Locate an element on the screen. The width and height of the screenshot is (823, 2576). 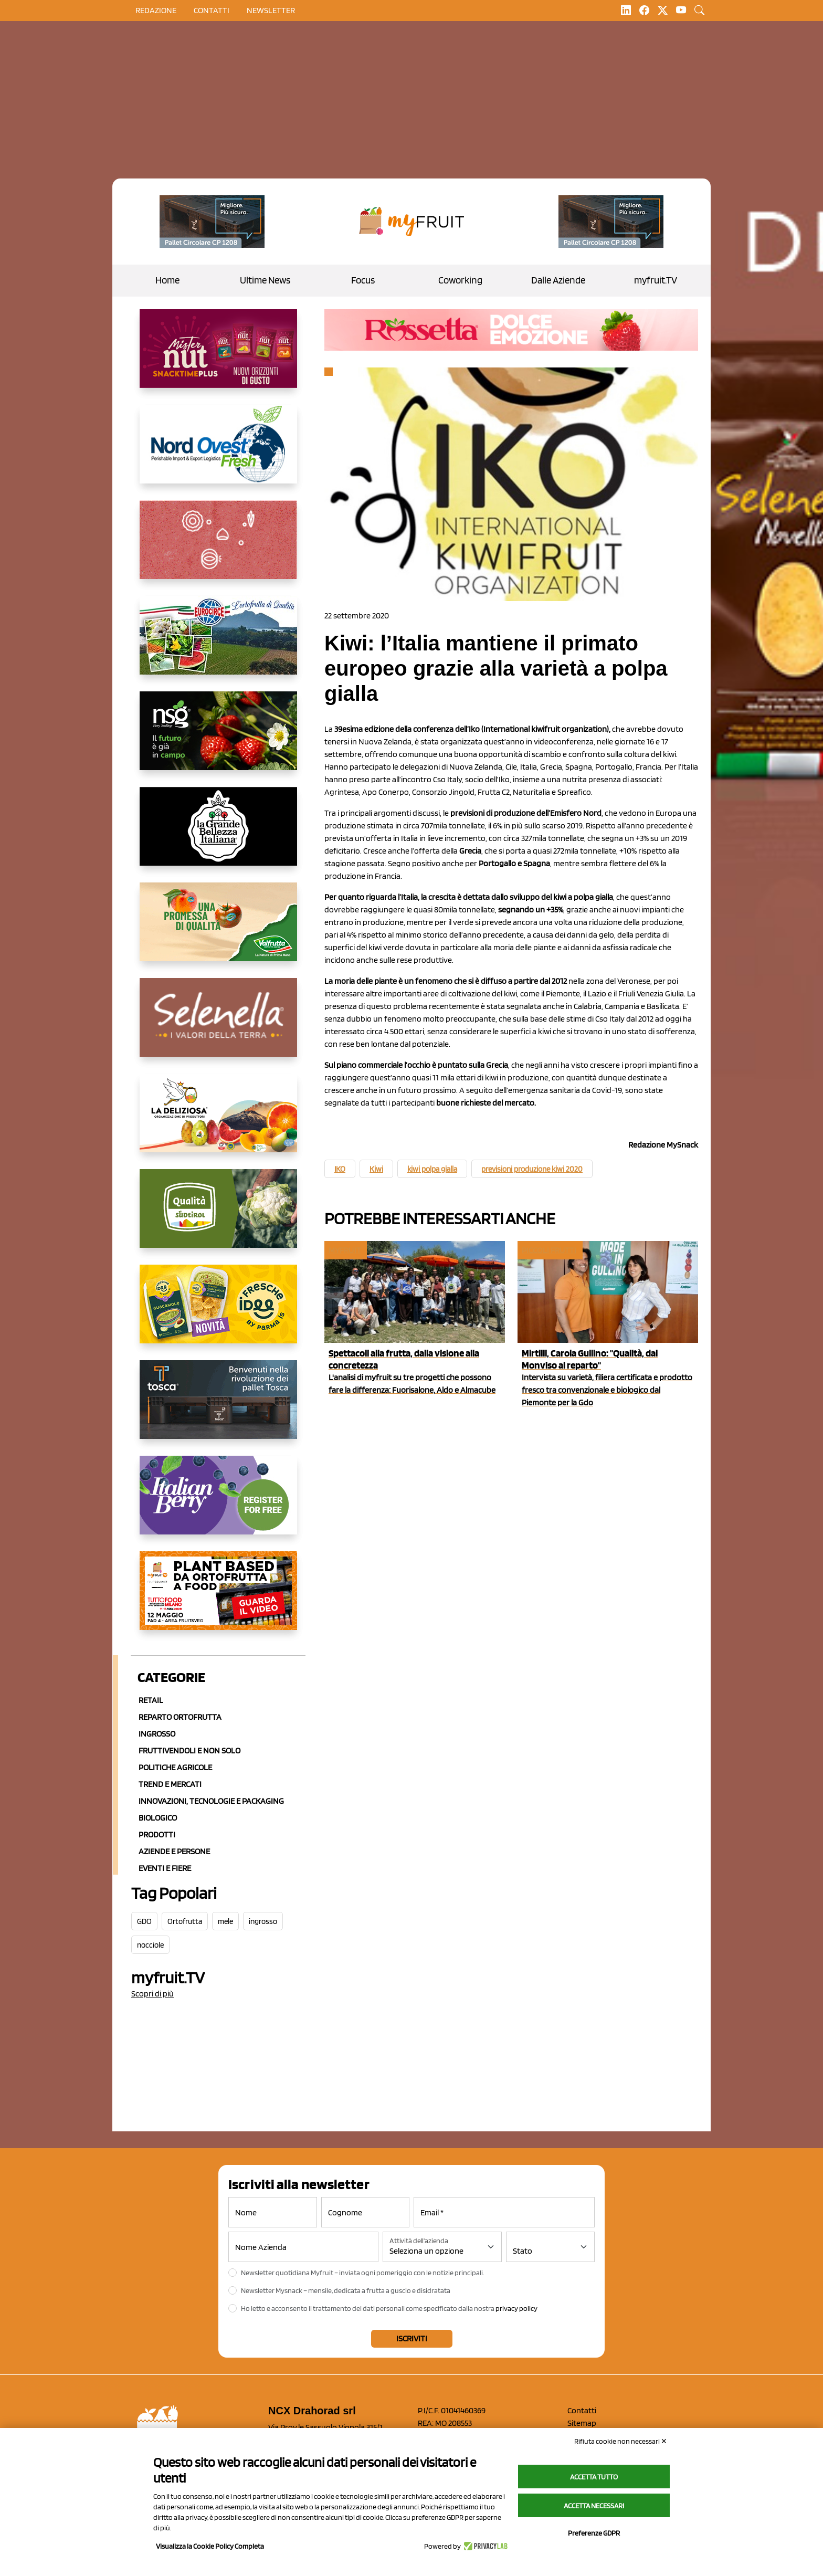
[https://www.linkedin.com/company/la-grande-bellezza-italiana/] is located at coordinates (218, 834).